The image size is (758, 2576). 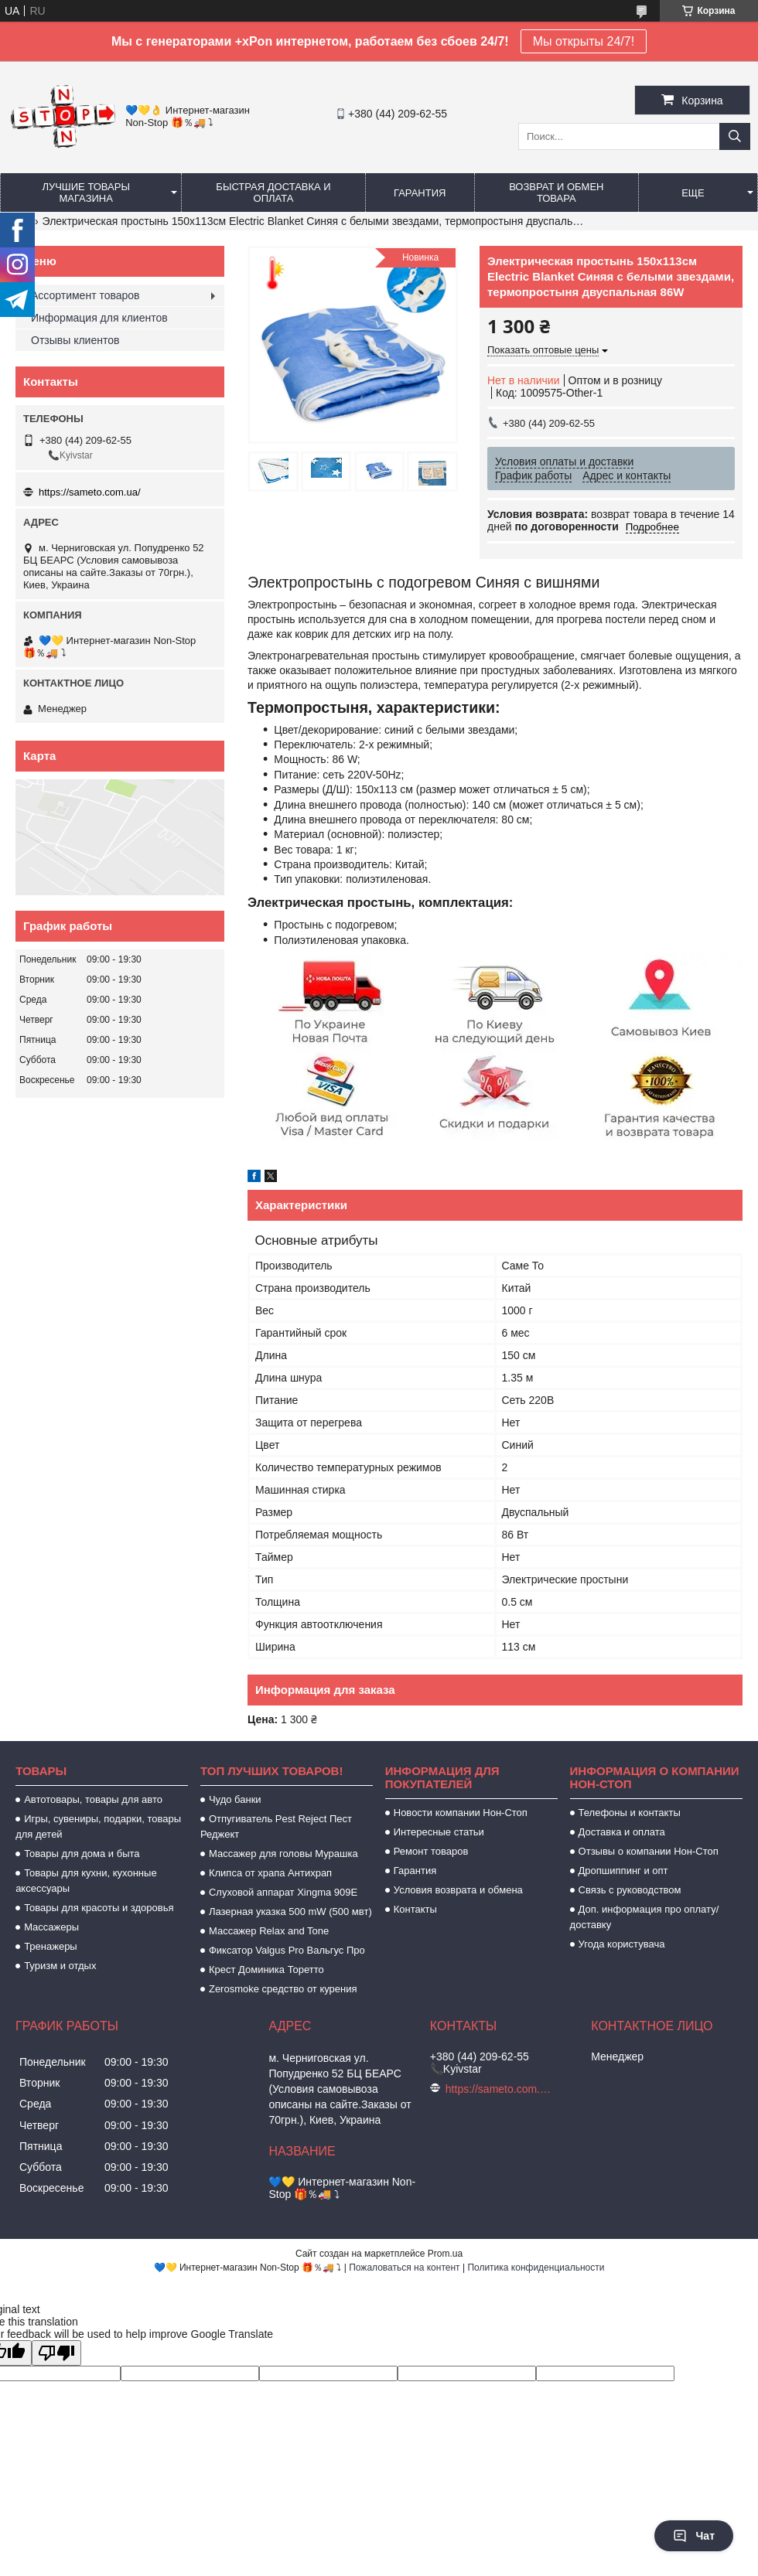 What do you see at coordinates (81, 1853) in the screenshot?
I see `Товары для дома и быта` at bounding box center [81, 1853].